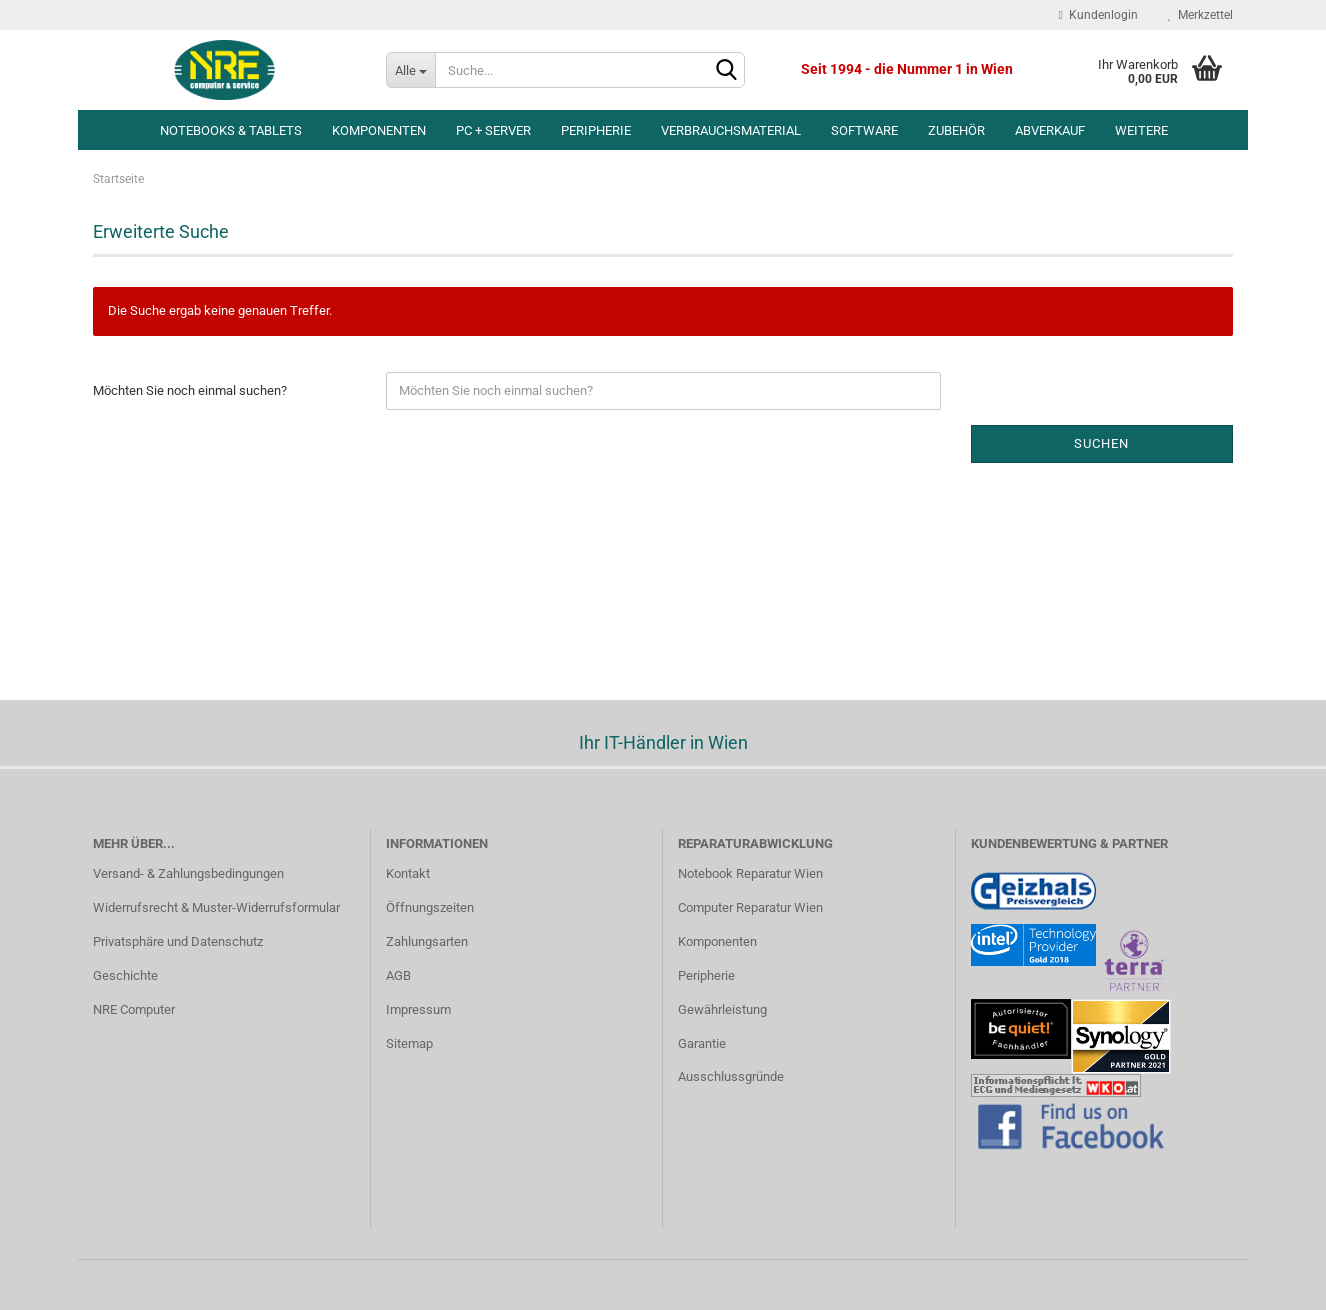 This screenshot has height=1310, width=1326. Describe the element at coordinates (493, 130) in the screenshot. I see `PC + Server` at that location.